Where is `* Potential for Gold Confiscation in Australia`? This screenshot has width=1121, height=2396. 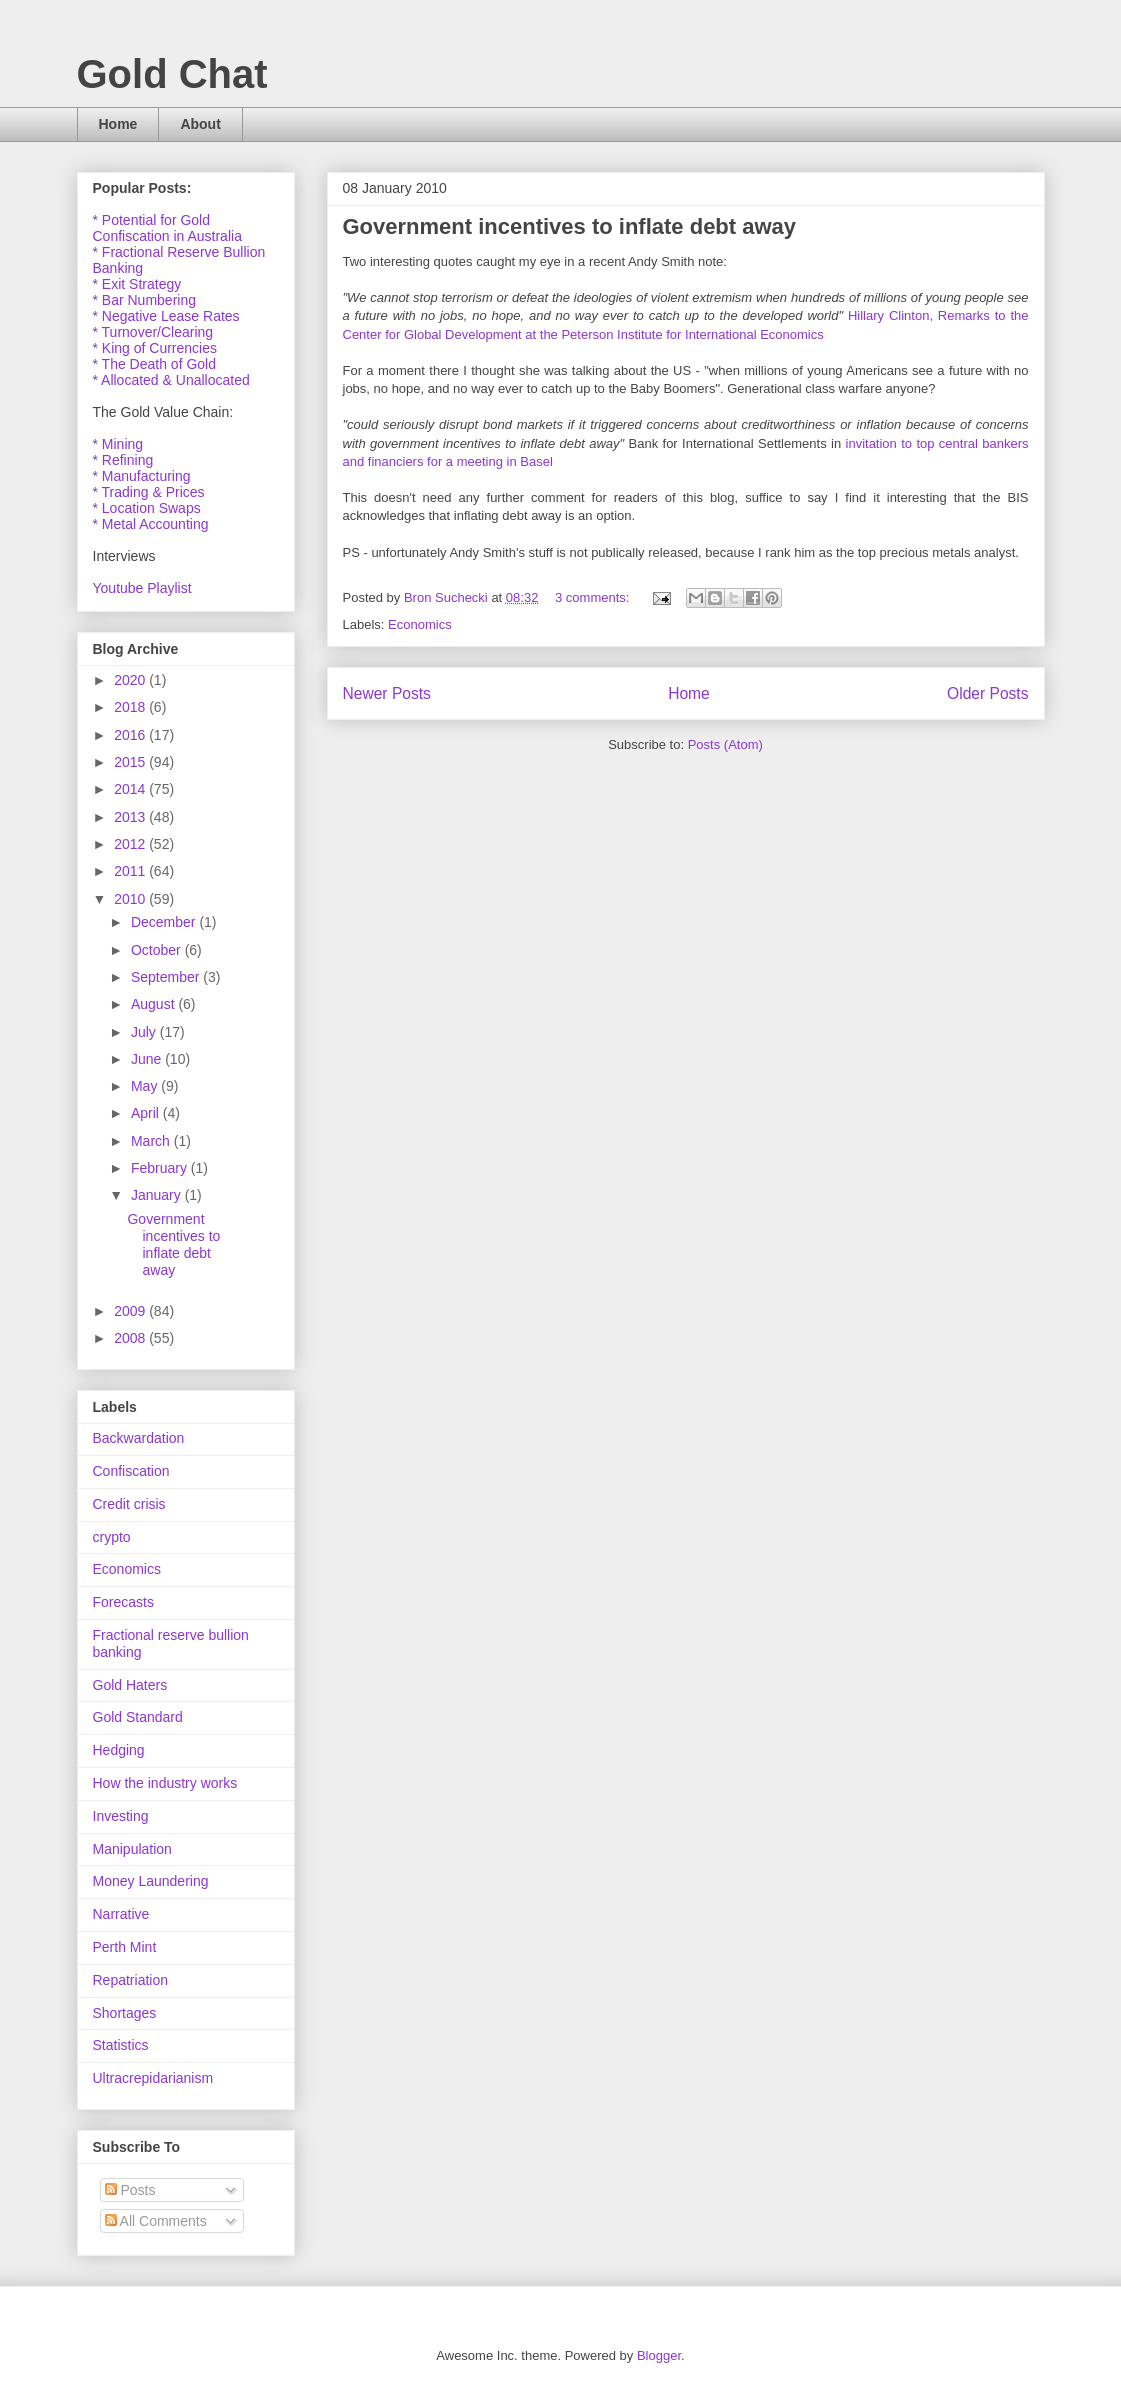
* Potential for Gold Confiscation in Australia is located at coordinates (167, 228).